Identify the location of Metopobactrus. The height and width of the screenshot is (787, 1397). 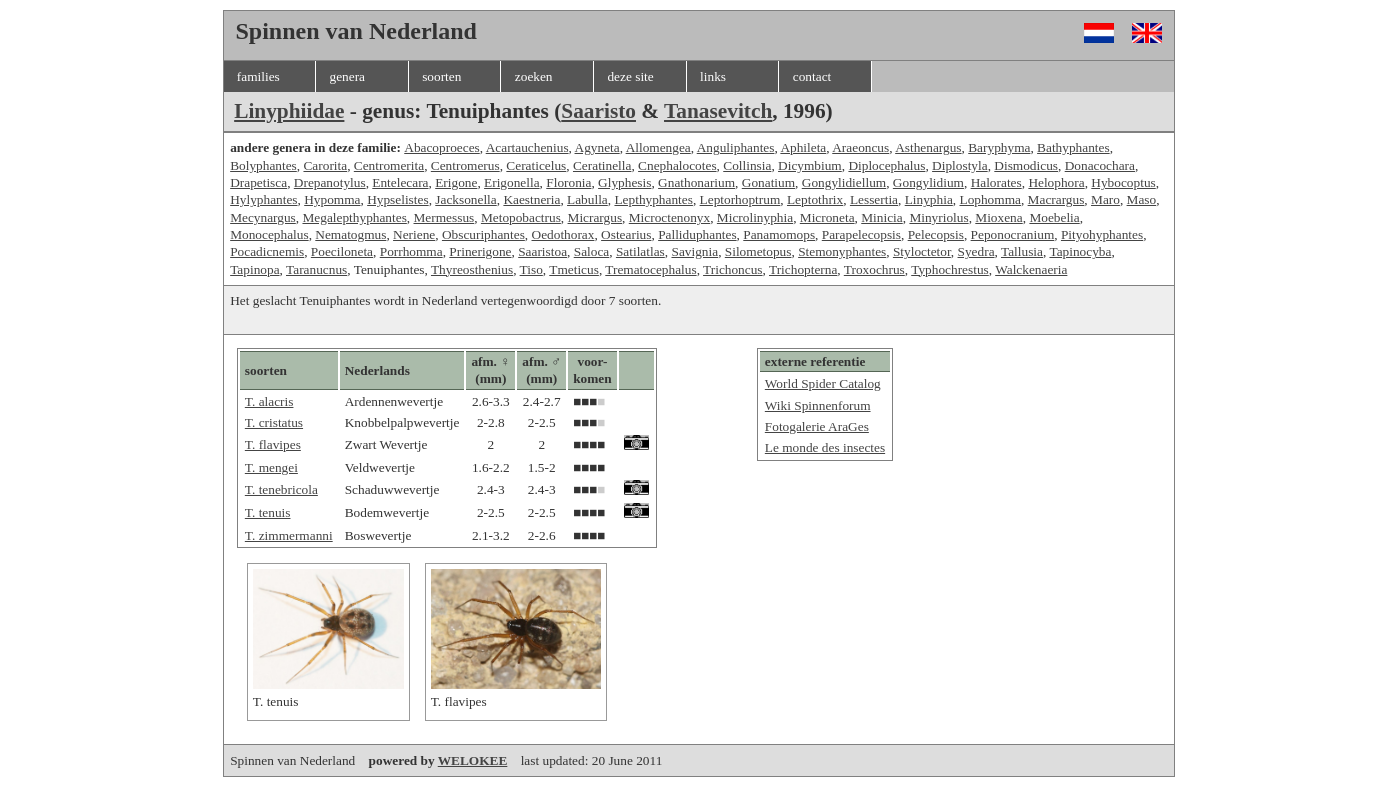
(521, 217).